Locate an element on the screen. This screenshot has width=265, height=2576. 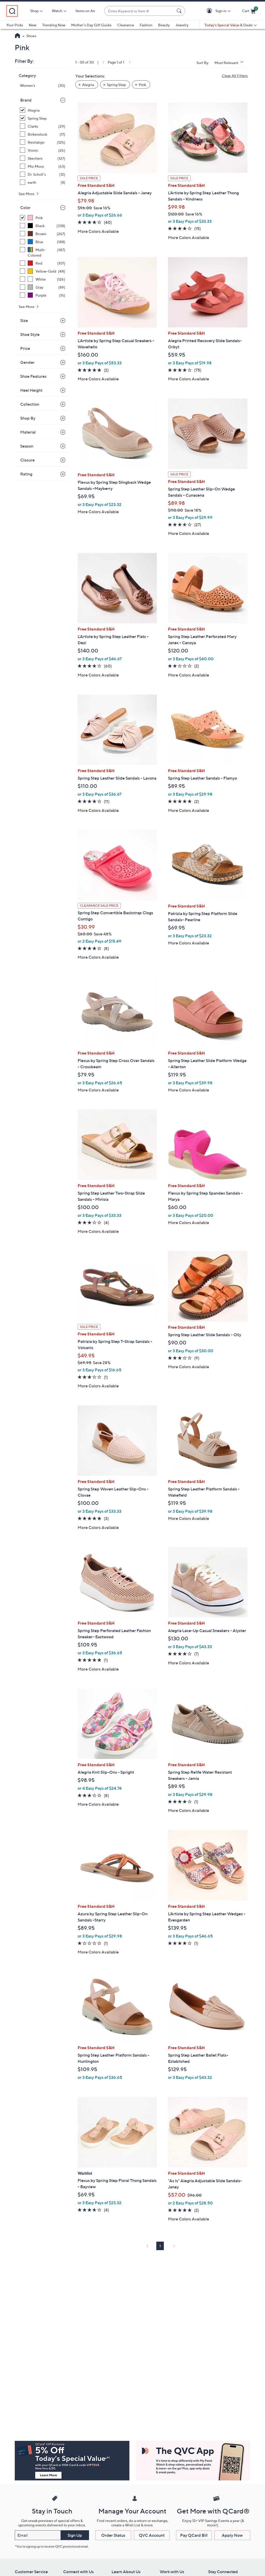
[Spring Step, 25 items, selected] is located at coordinates (42, 118).